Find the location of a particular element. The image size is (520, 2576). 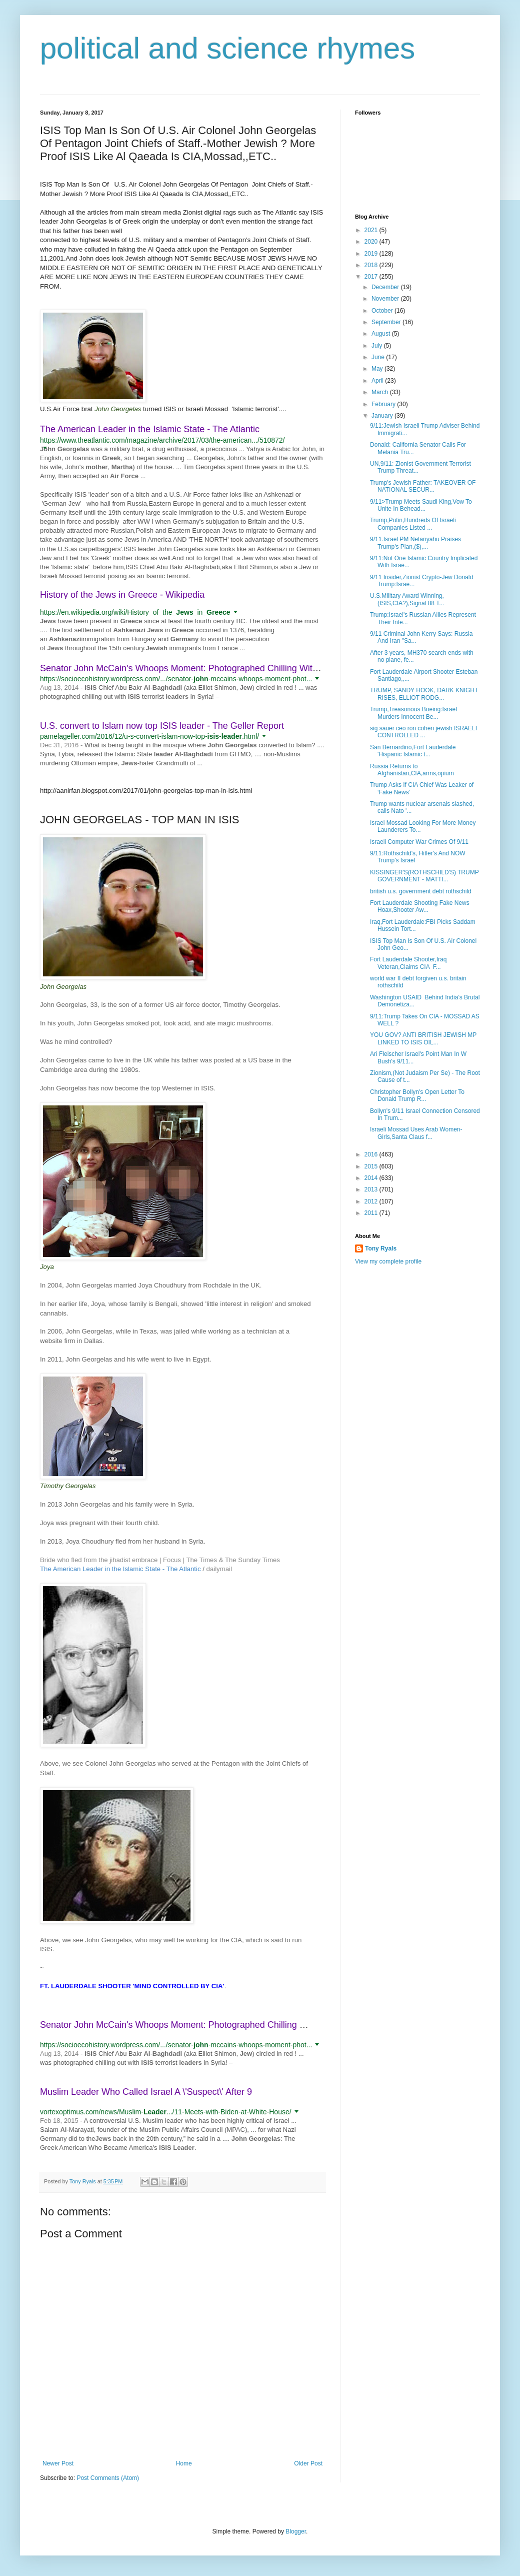

Fort Lauderdale Shooter,Iraq Veteran,Claims CIA F... is located at coordinates (408, 963).